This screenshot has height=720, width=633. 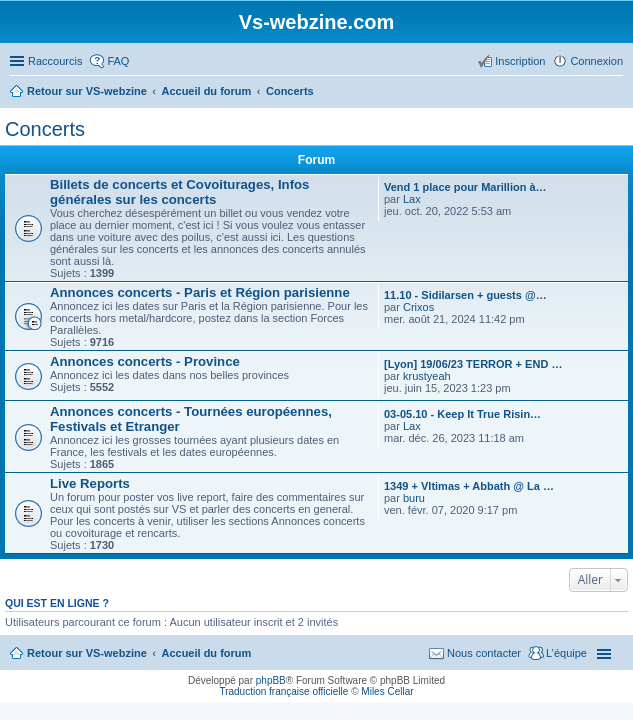 I want to click on Nous contacter [menuitem], so click(x=484, y=653).